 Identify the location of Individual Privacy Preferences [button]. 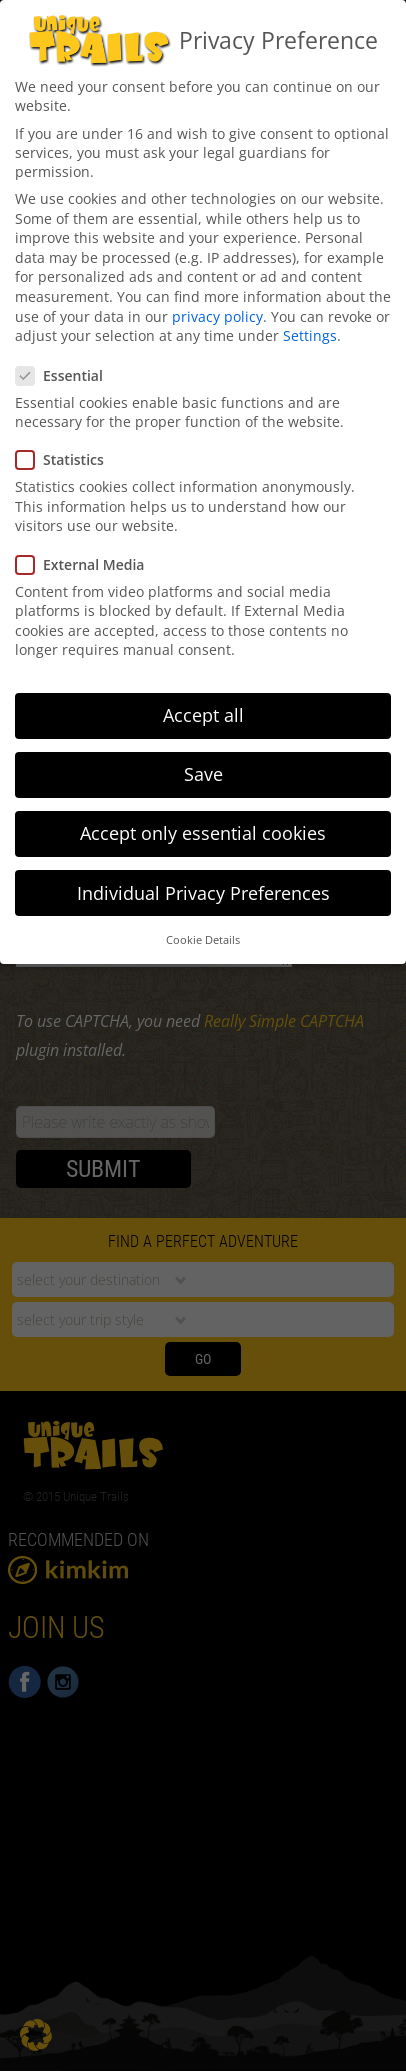
(203, 883).